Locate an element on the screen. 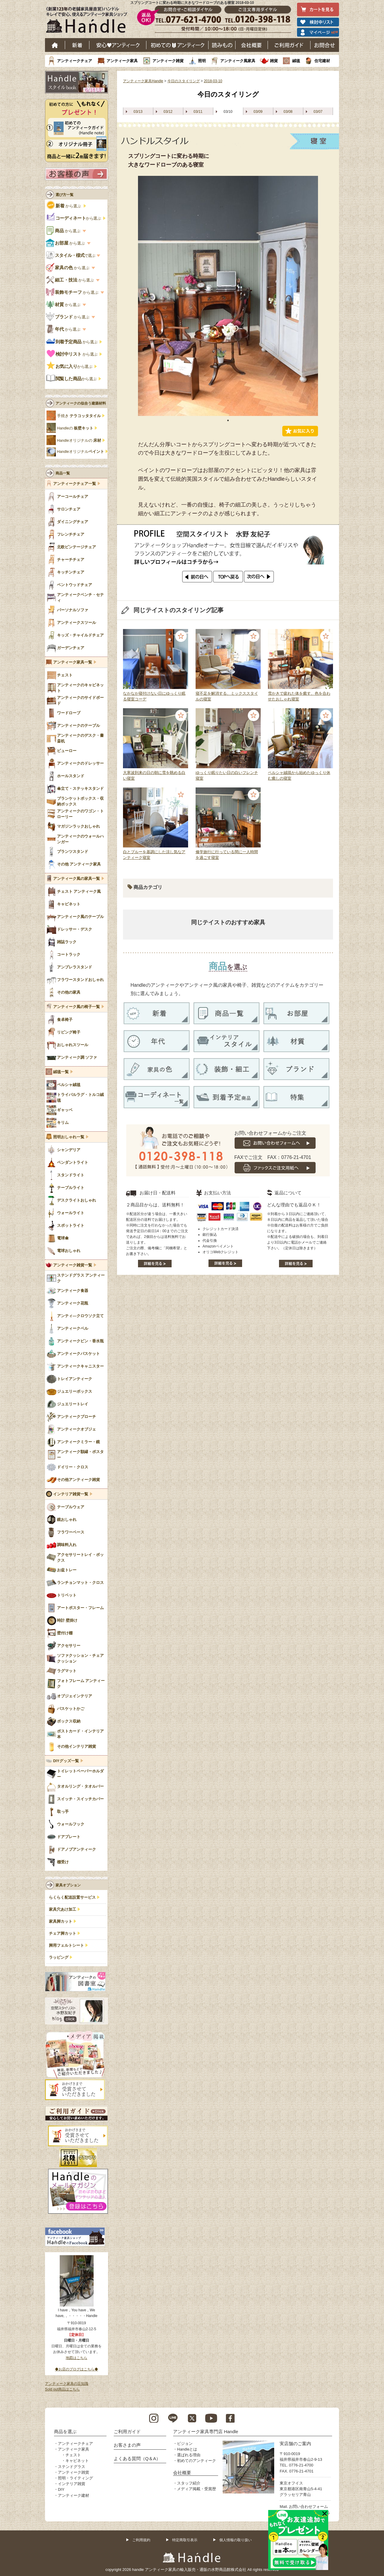 This screenshot has width=384, height=2576. 選び方一覧 is located at coordinates (65, 195).